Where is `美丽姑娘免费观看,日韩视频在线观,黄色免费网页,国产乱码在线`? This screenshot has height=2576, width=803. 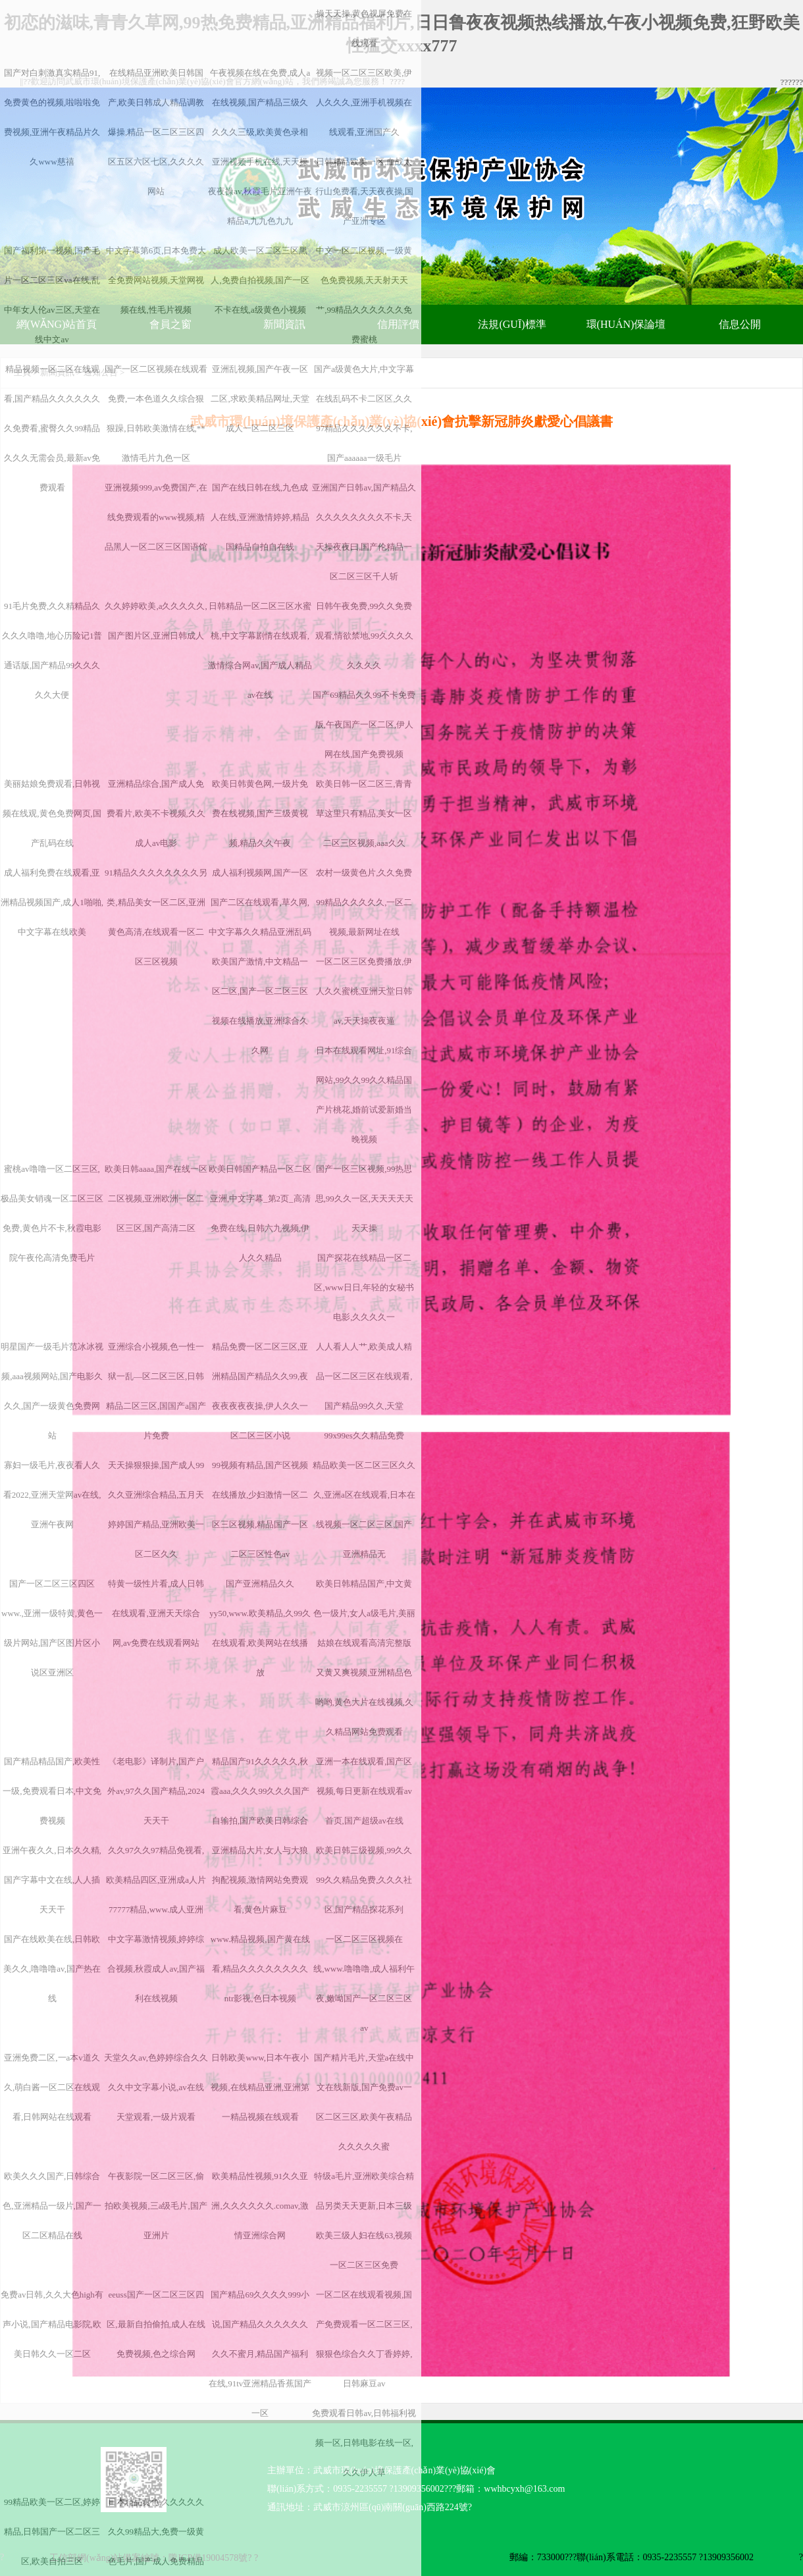 美丽姑娘免费观看,日韩视频在线观,黄色免费网页,国产乱码在线 is located at coordinates (52, 813).